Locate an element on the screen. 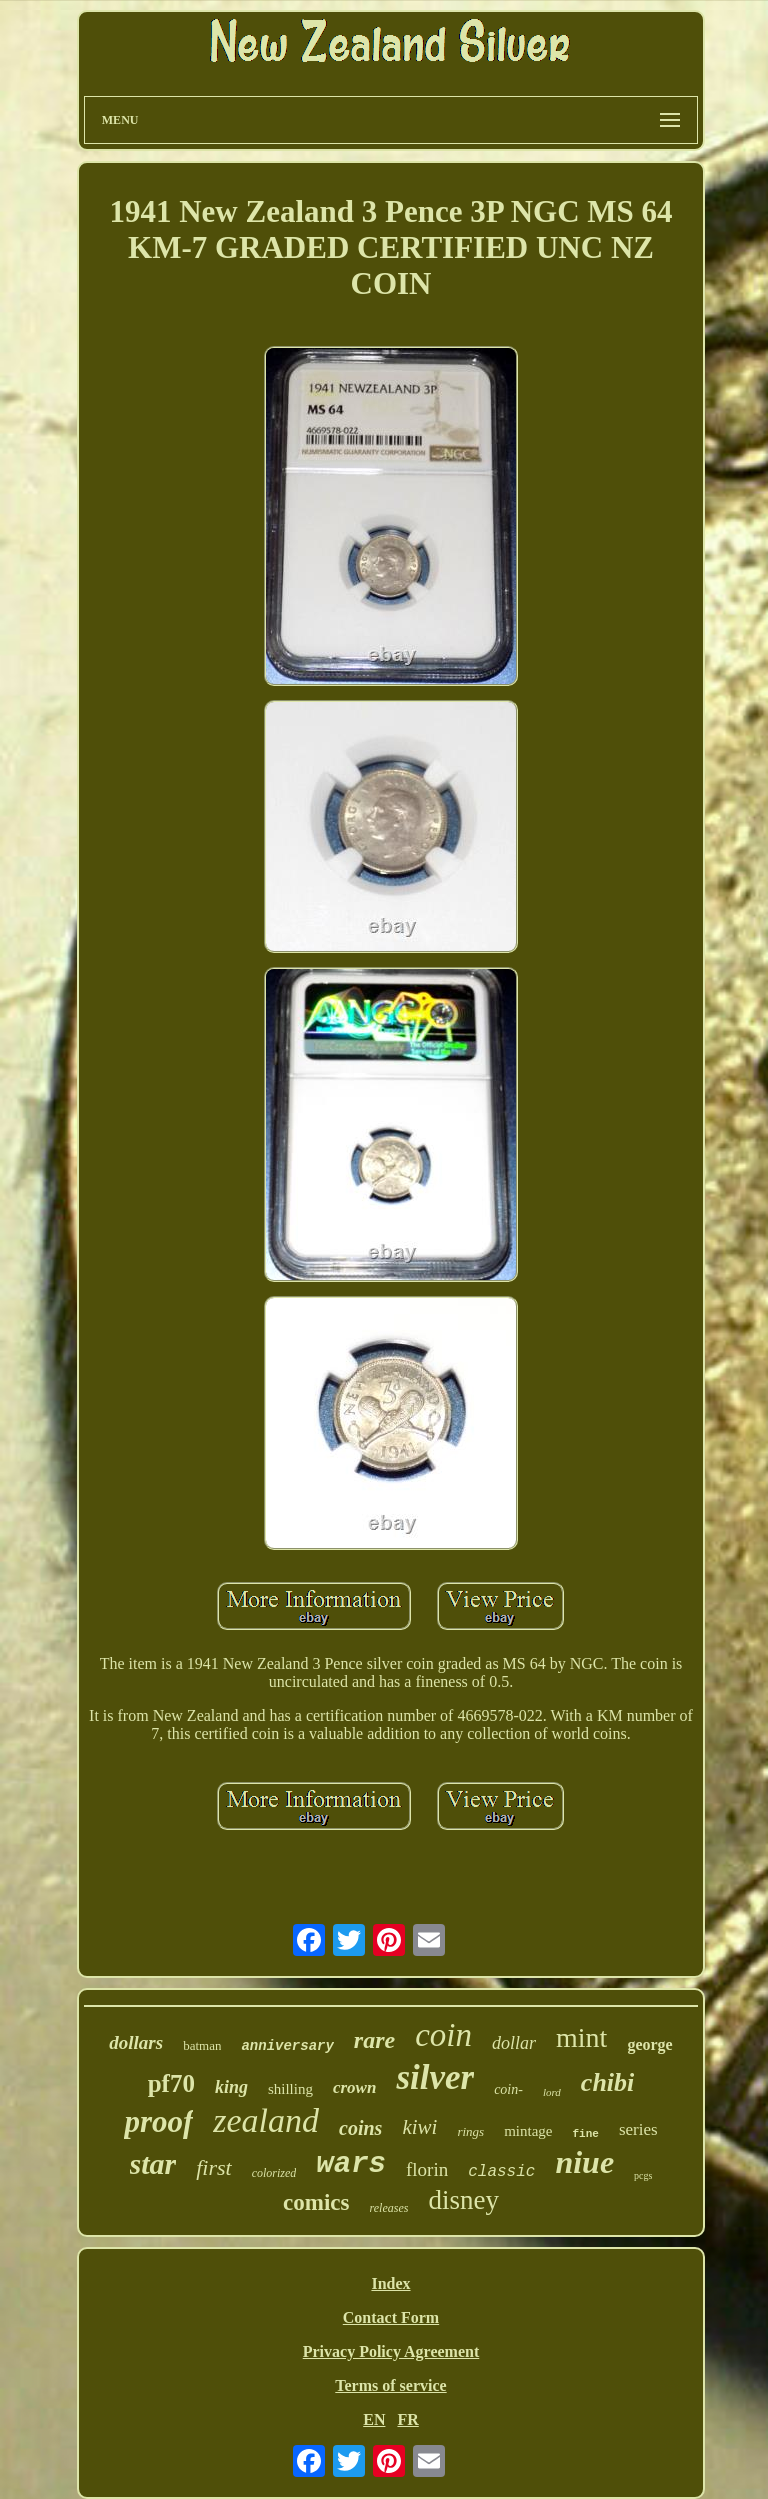 Image resolution: width=768 pixels, height=2499 pixels. Terms of service is located at coordinates (390, 2385).